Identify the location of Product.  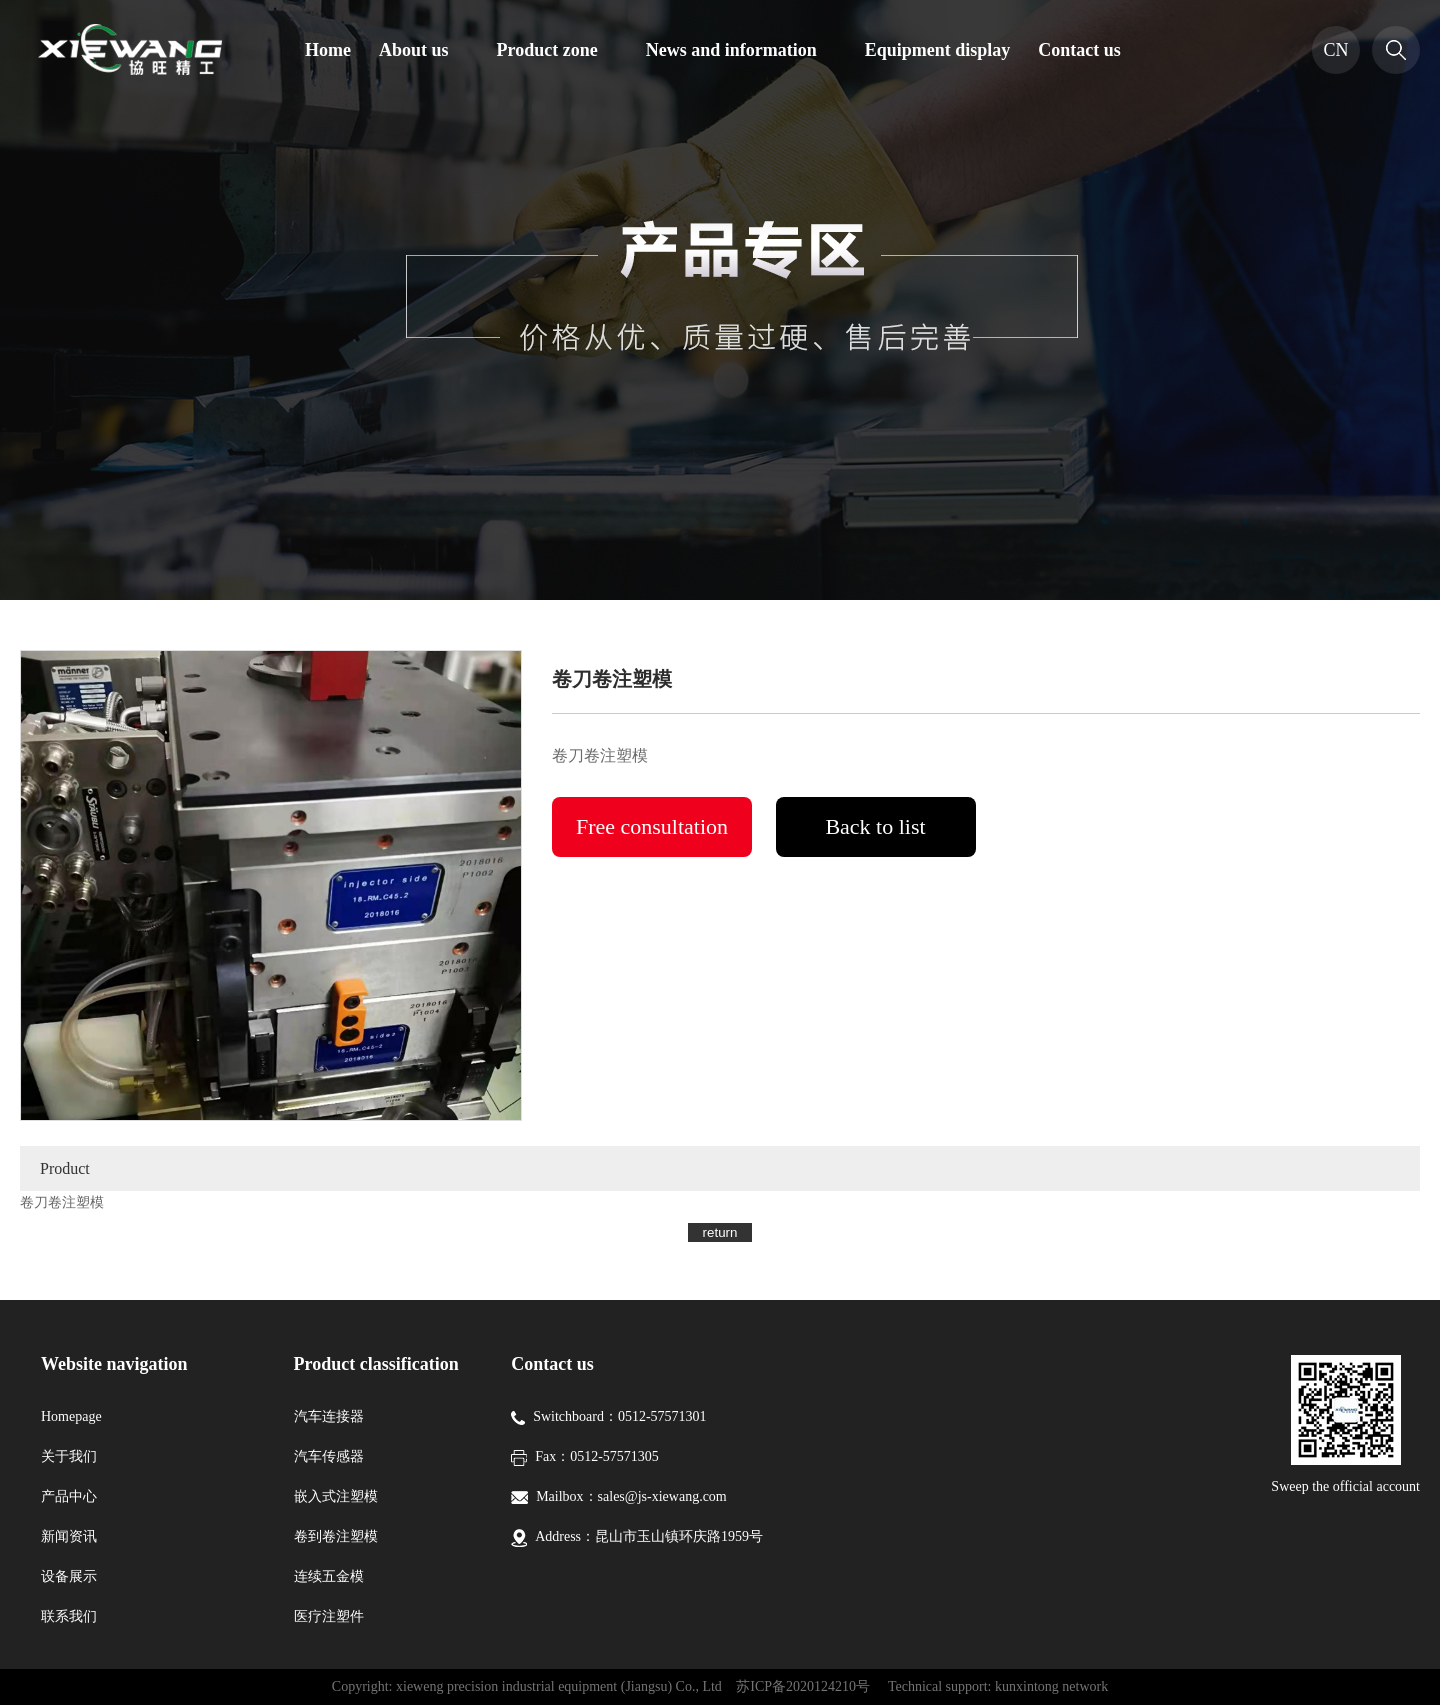
(65, 1168).